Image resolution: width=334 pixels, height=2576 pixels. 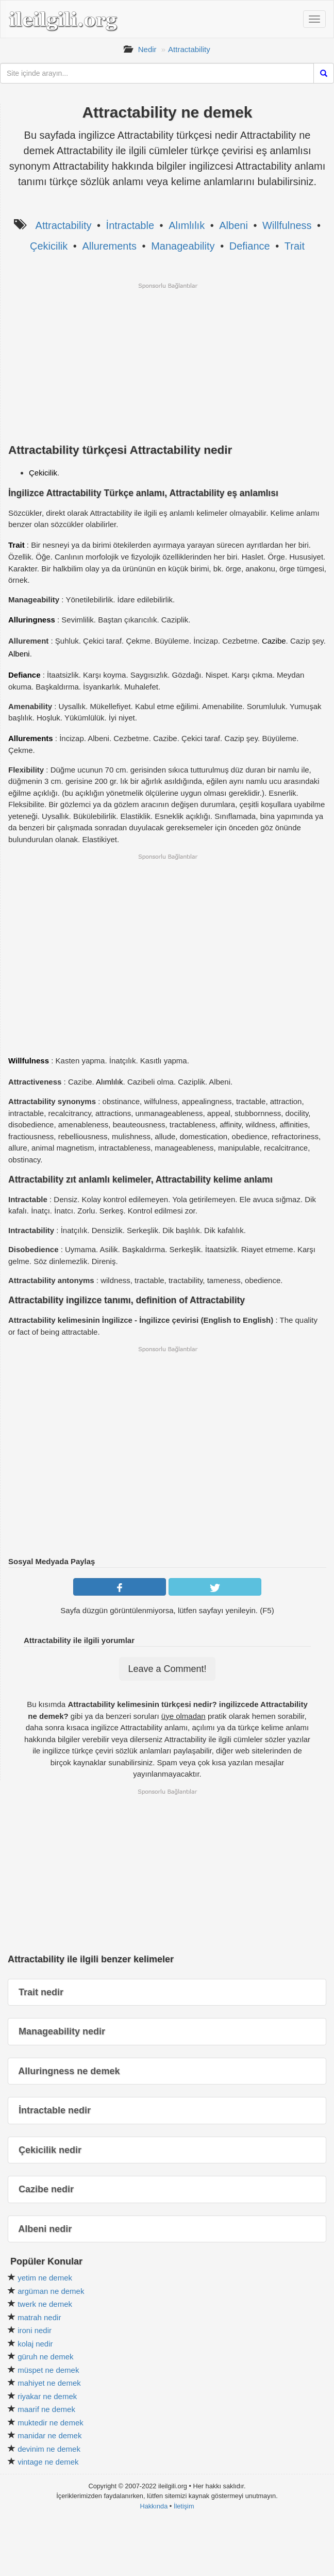 What do you see at coordinates (167, 362) in the screenshot?
I see `[Advertisement]` at bounding box center [167, 362].